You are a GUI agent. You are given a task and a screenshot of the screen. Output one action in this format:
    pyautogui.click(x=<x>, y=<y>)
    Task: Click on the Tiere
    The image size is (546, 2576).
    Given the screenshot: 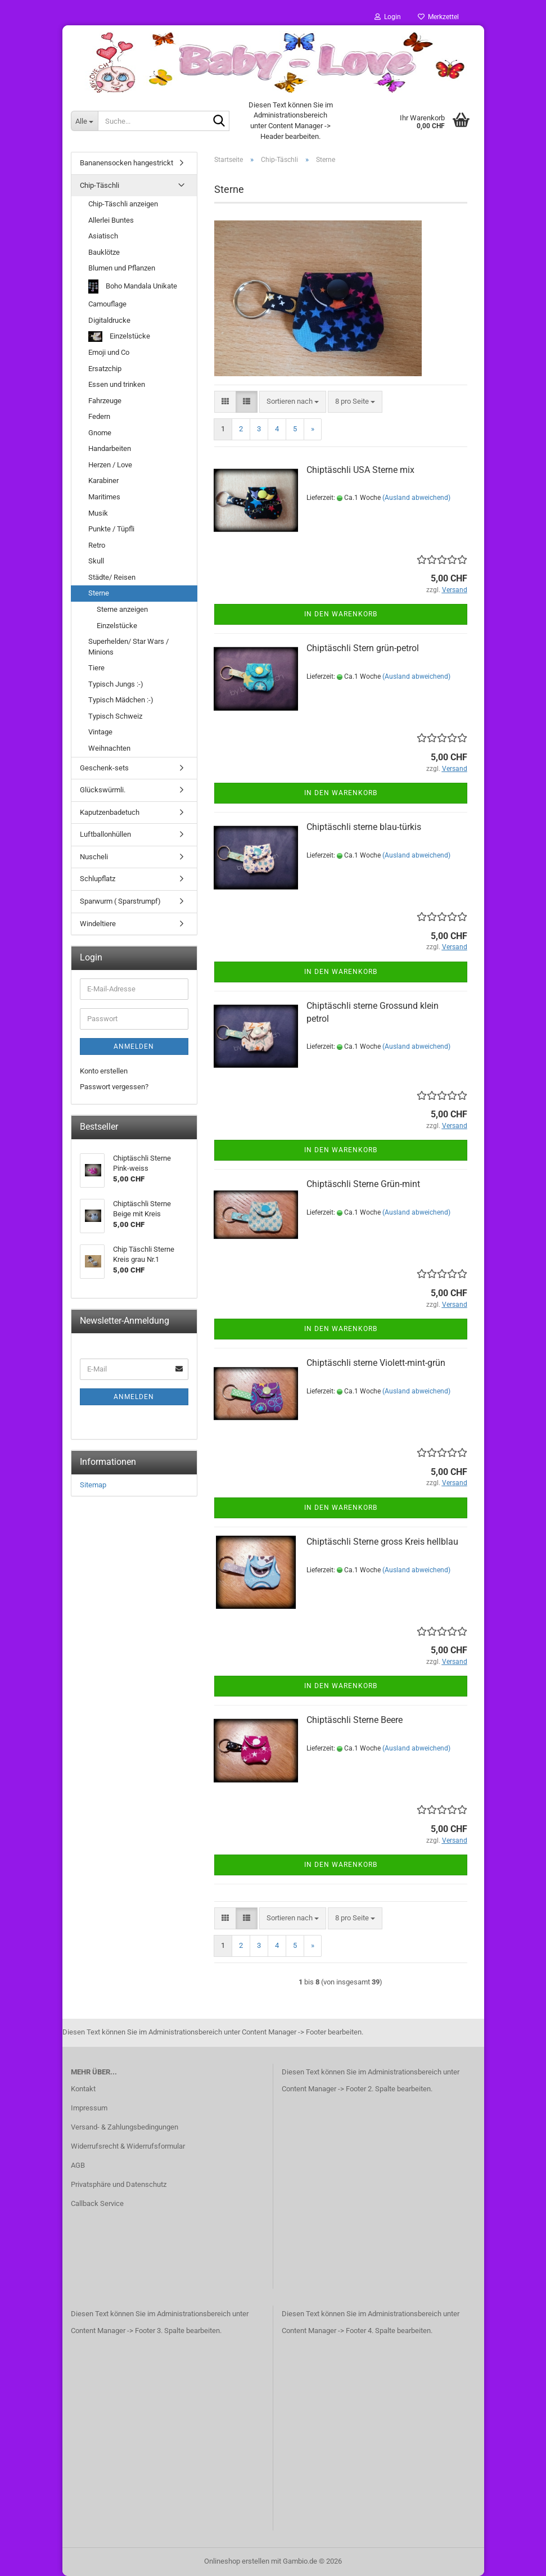 What is the action you would take?
    pyautogui.click(x=96, y=668)
    